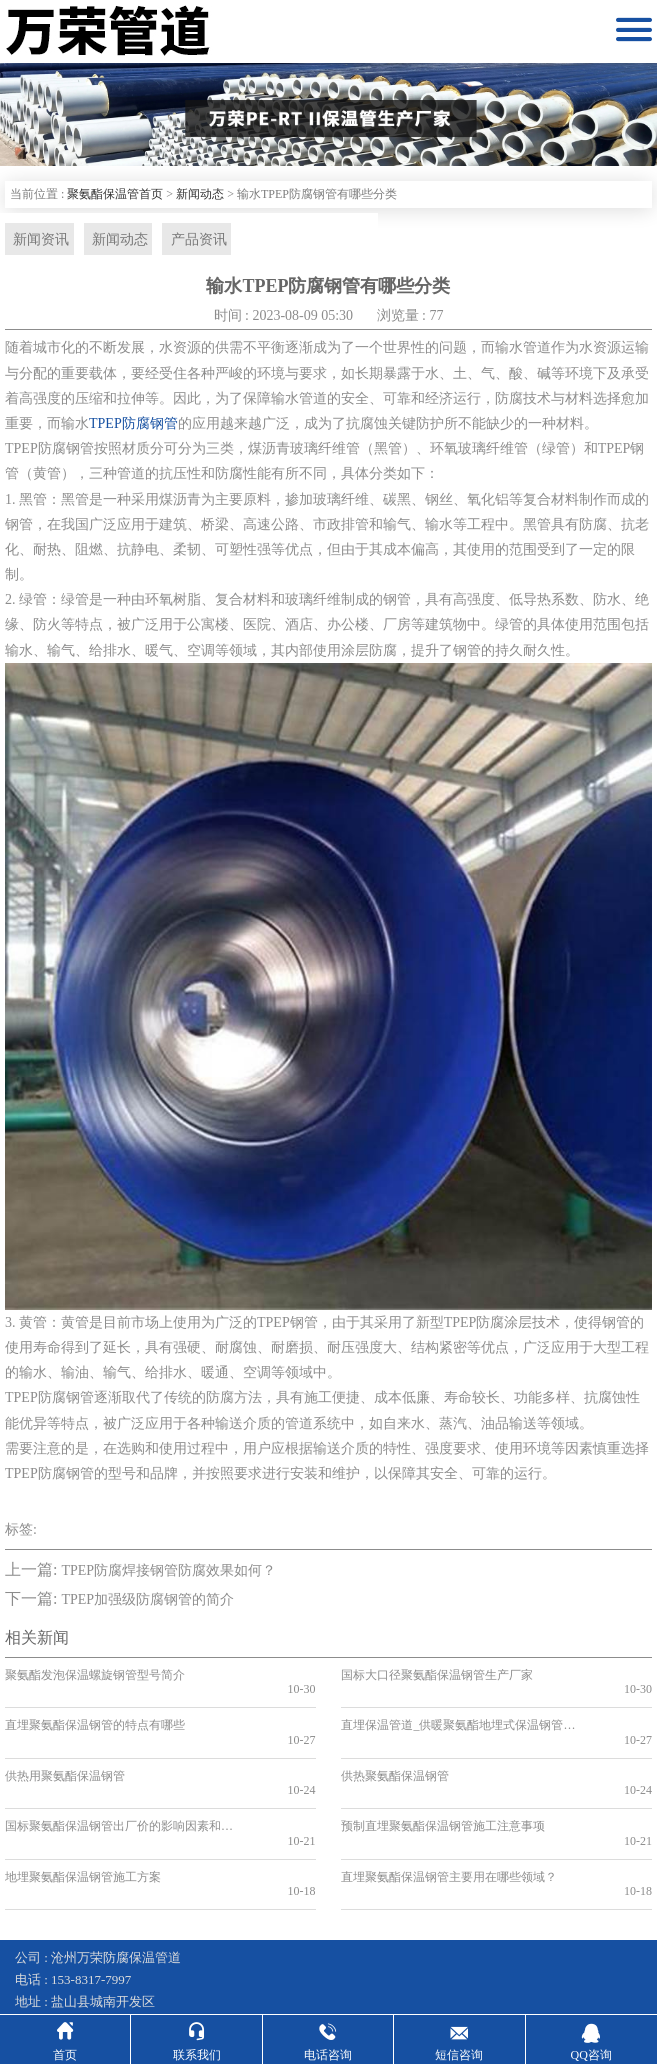 The width and height of the screenshot is (657, 2064). Describe the element at coordinates (395, 1748) in the screenshot. I see `供热聚氨酯保温钢管` at that location.